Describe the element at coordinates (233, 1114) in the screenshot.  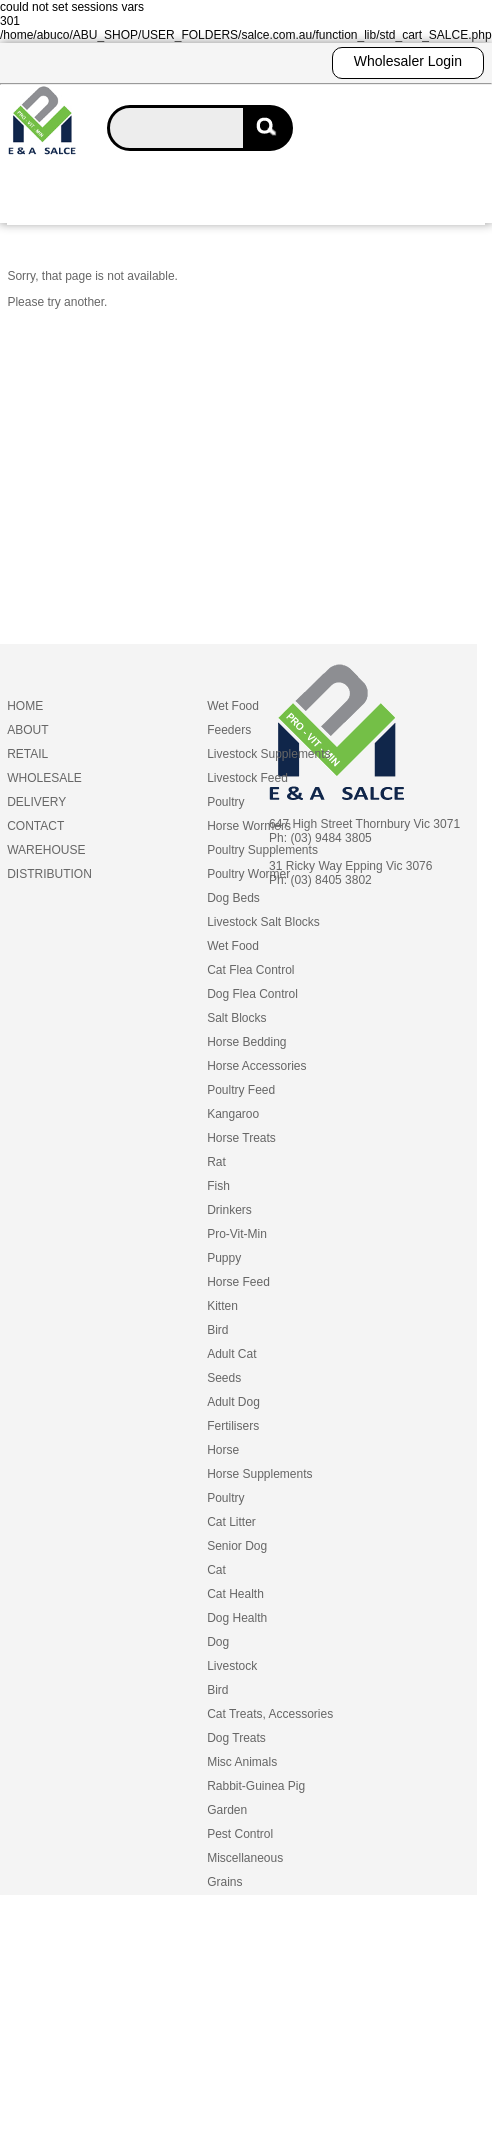
I see `Kangaroo` at that location.